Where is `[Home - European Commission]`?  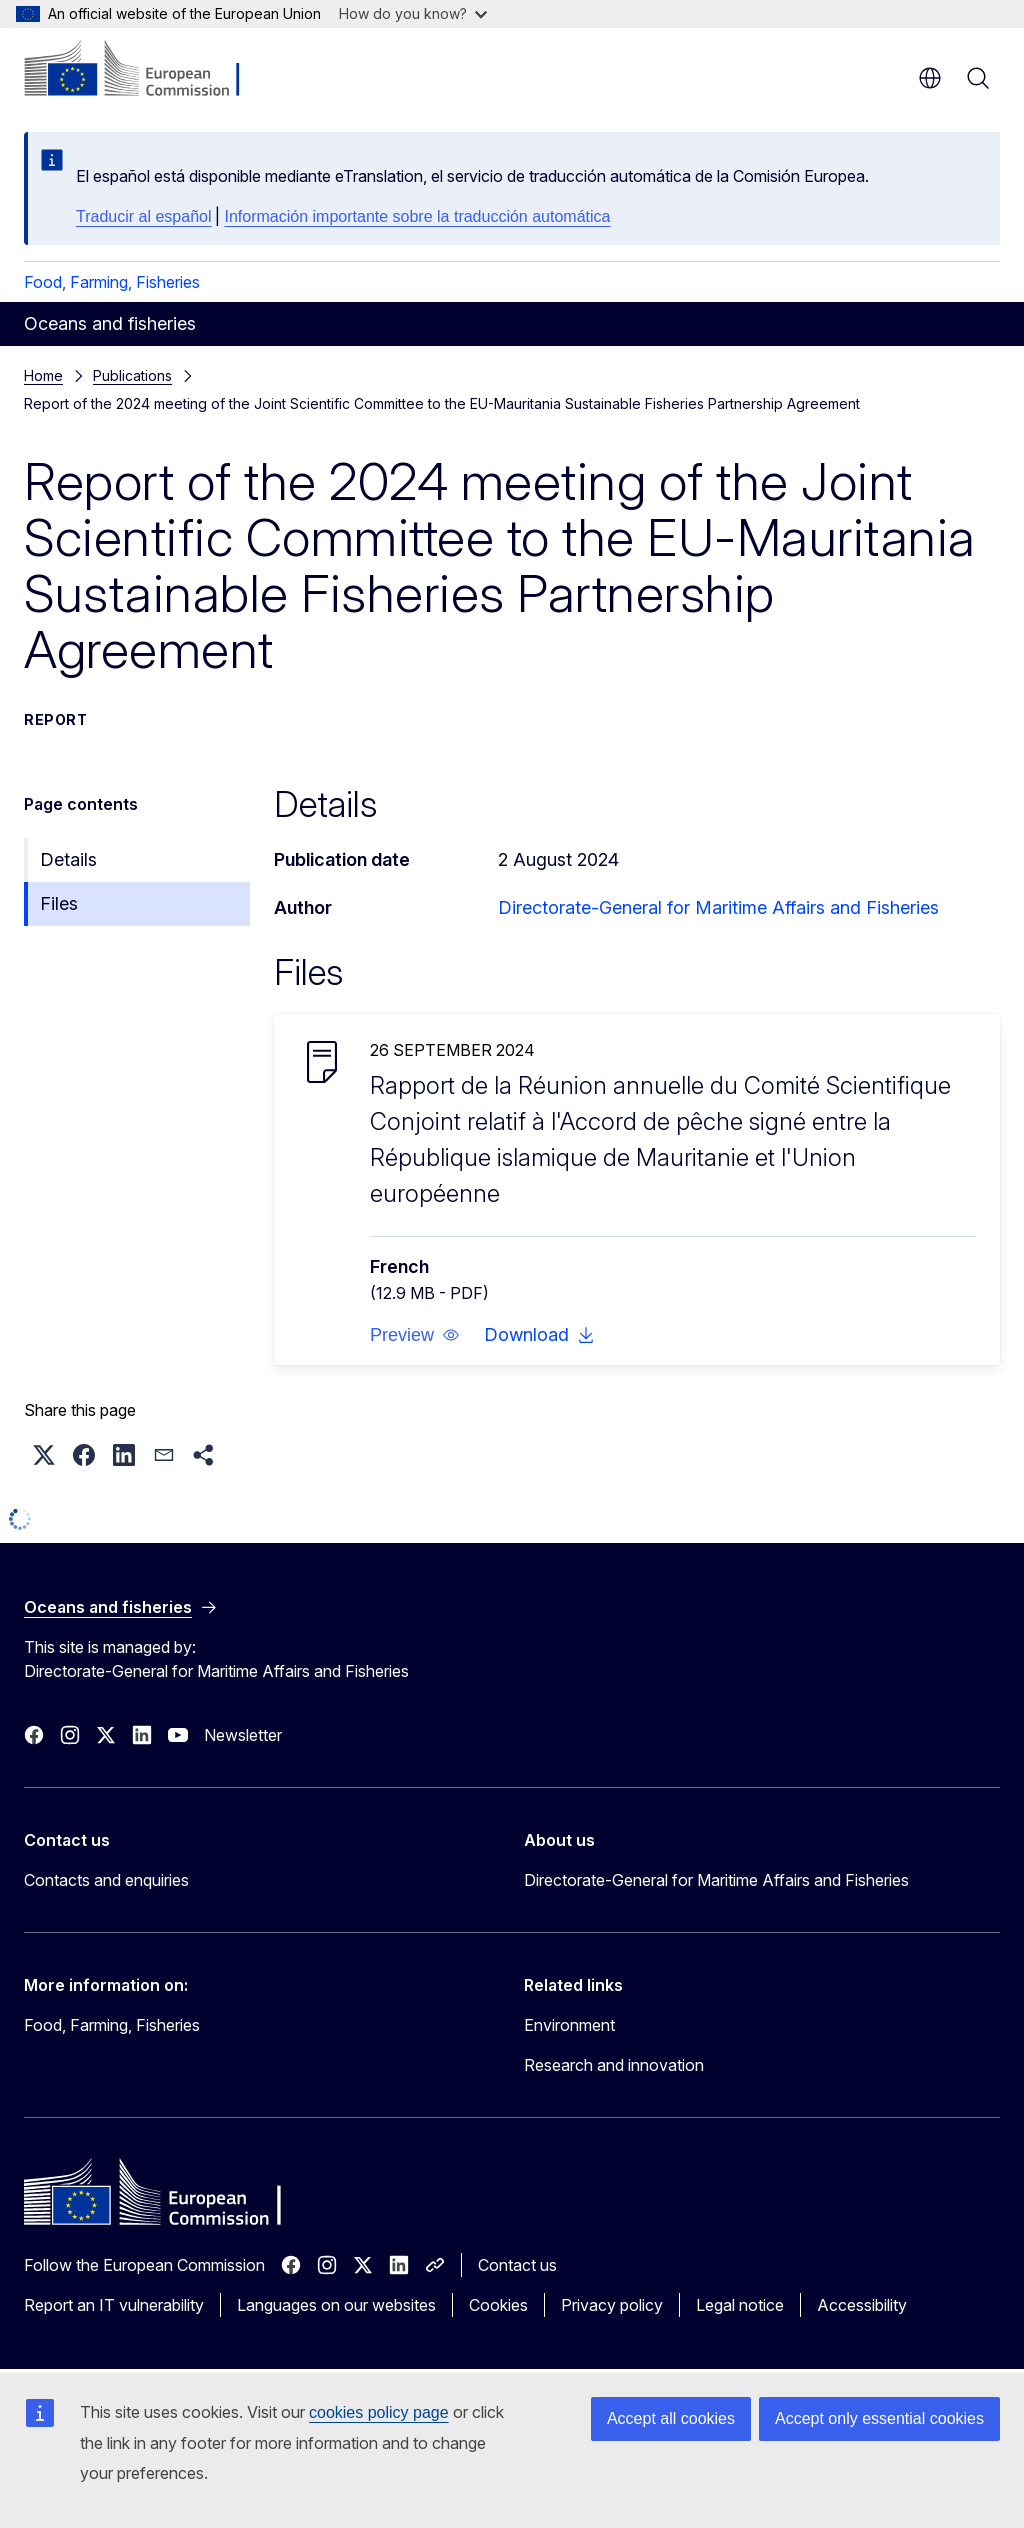
[Home - European Commission] is located at coordinates (145, 70).